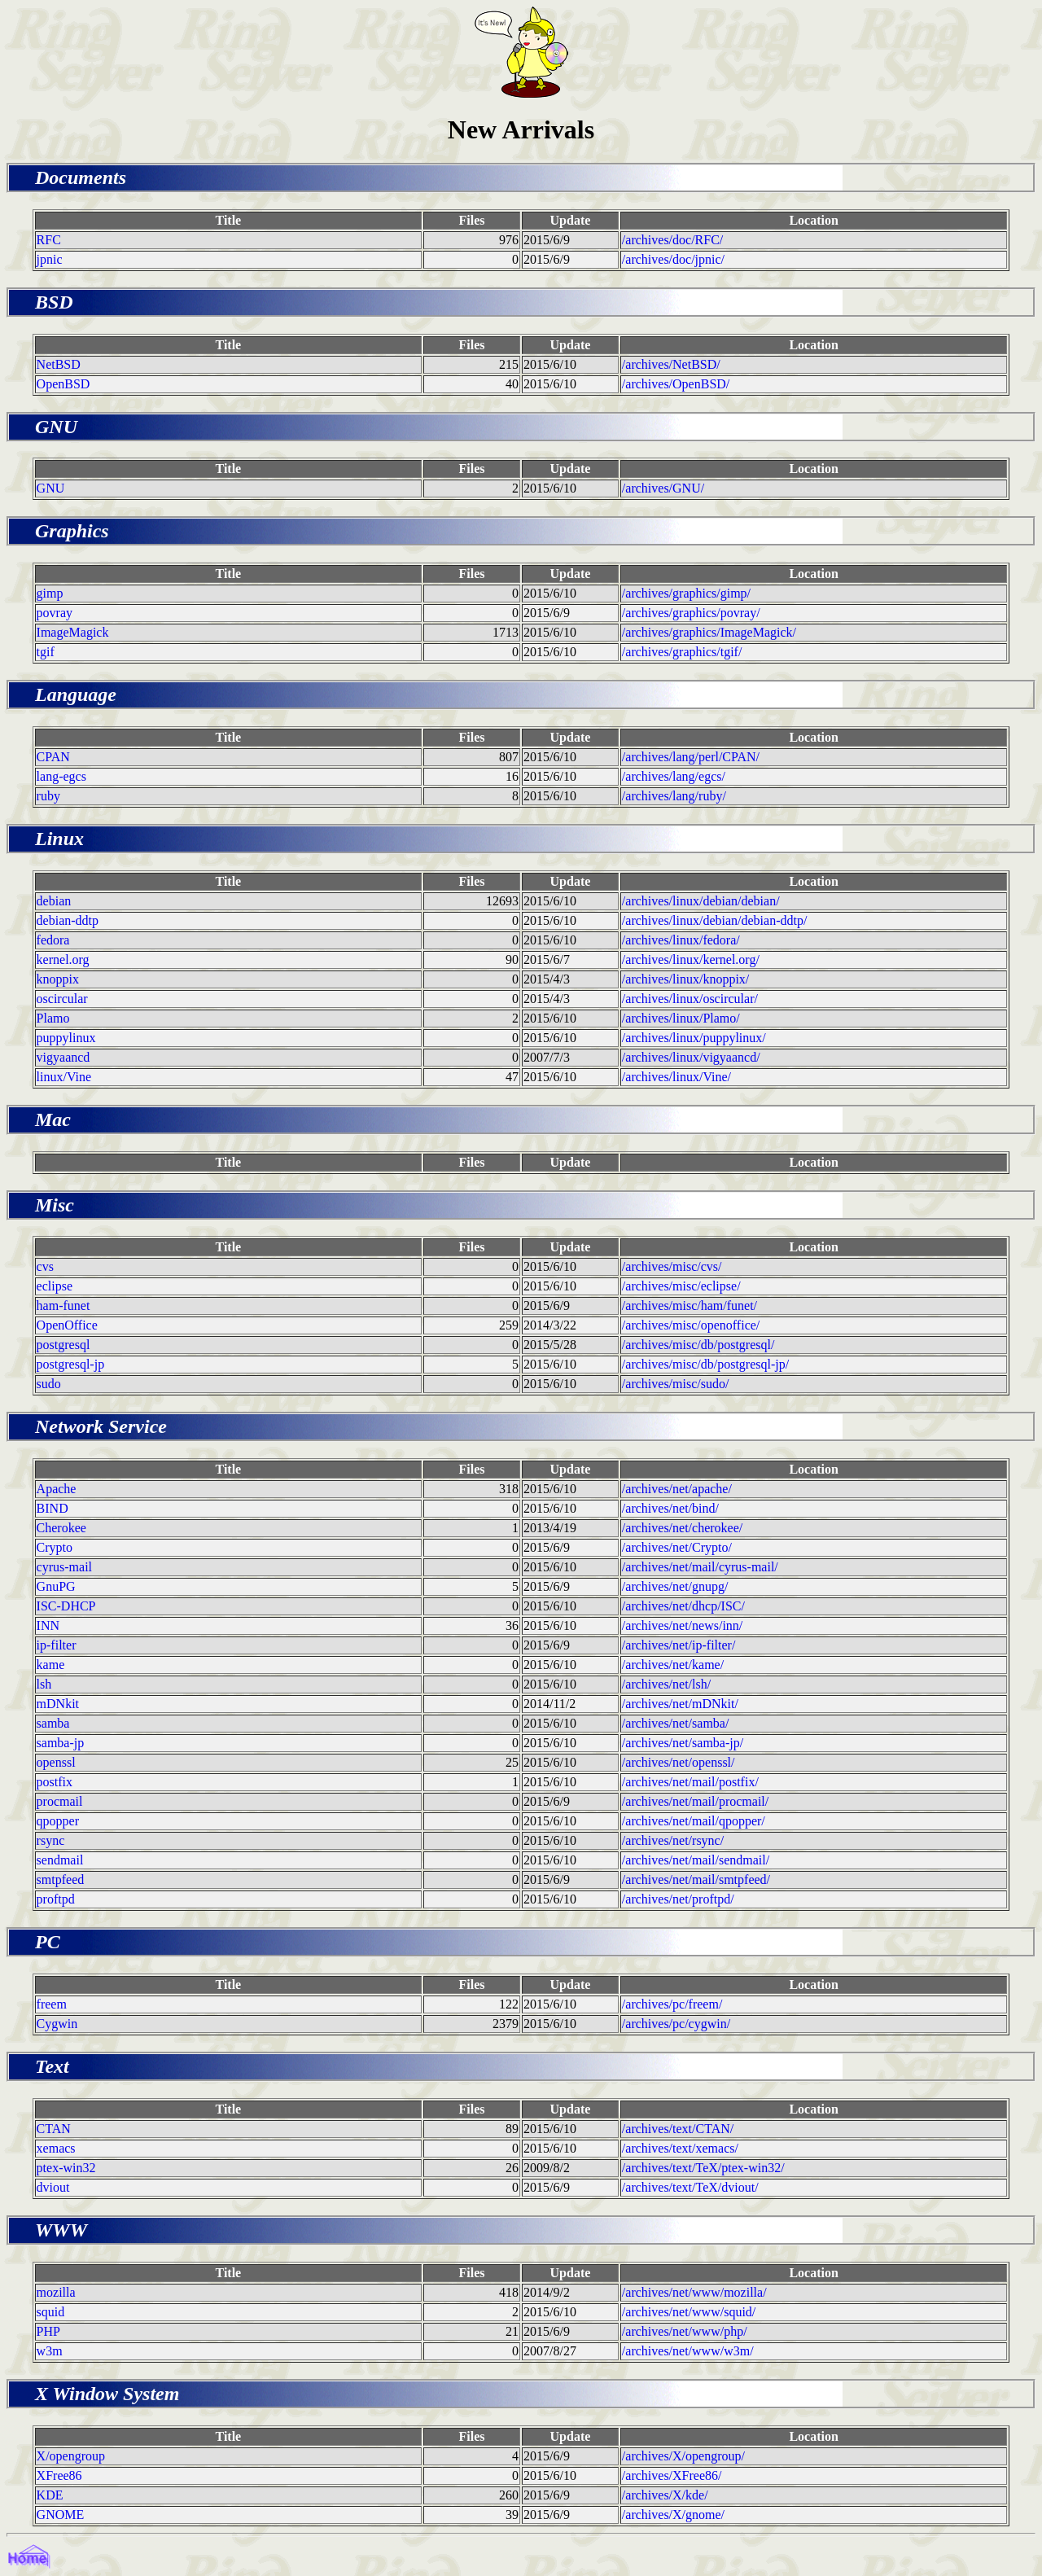  I want to click on postgresql-jp, so click(71, 1364).